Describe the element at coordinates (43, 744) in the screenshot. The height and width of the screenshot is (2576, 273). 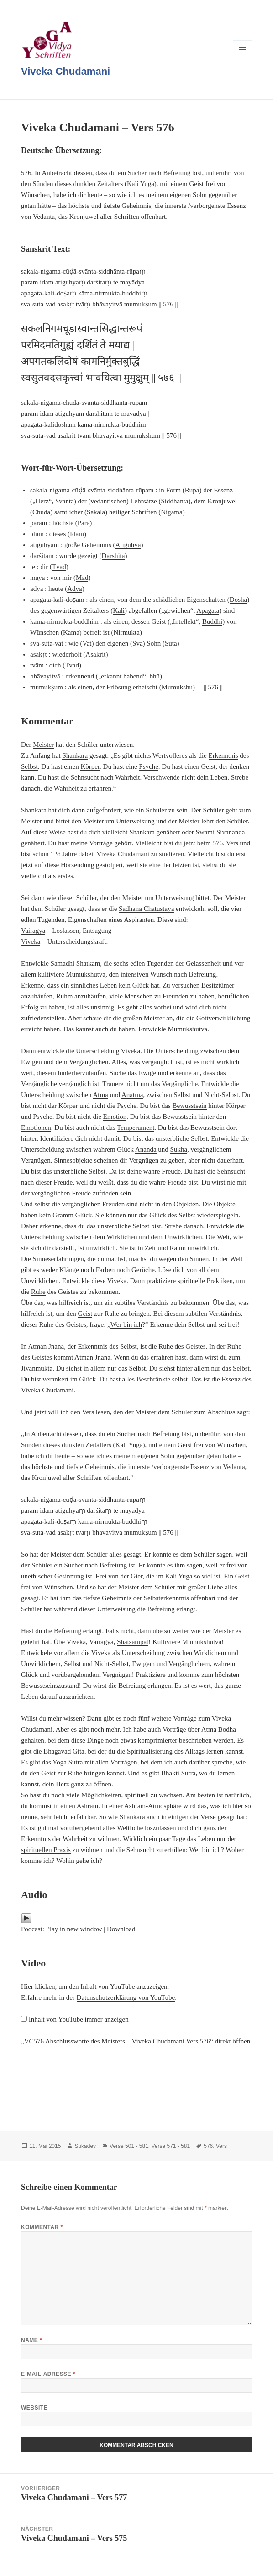
I see `Meister` at that location.